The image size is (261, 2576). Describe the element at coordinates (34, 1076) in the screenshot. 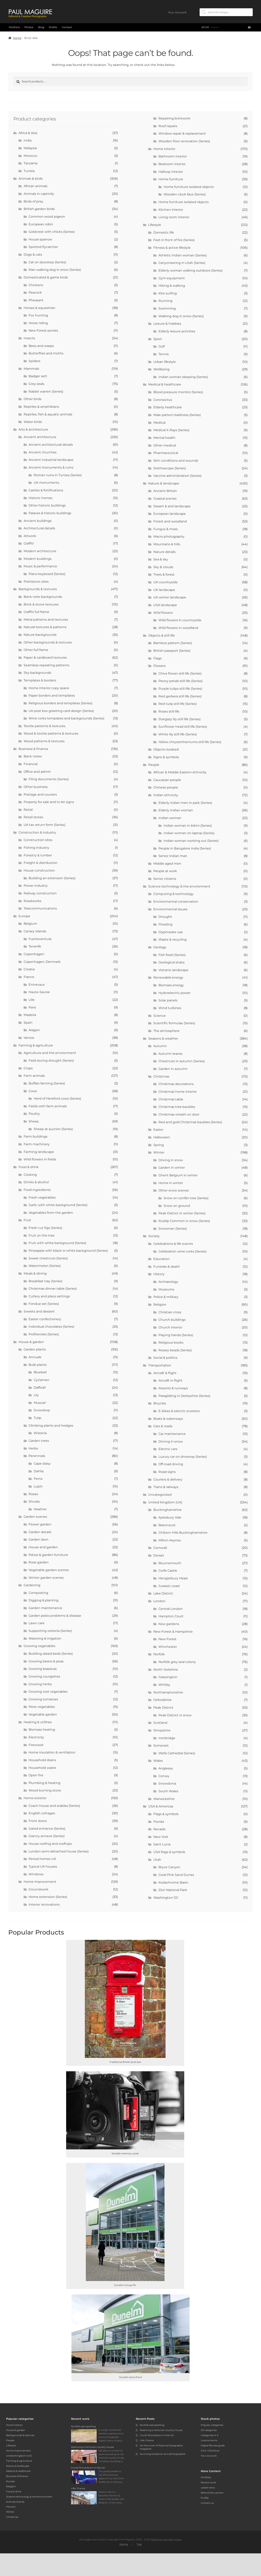

I see `Farm animals` at that location.